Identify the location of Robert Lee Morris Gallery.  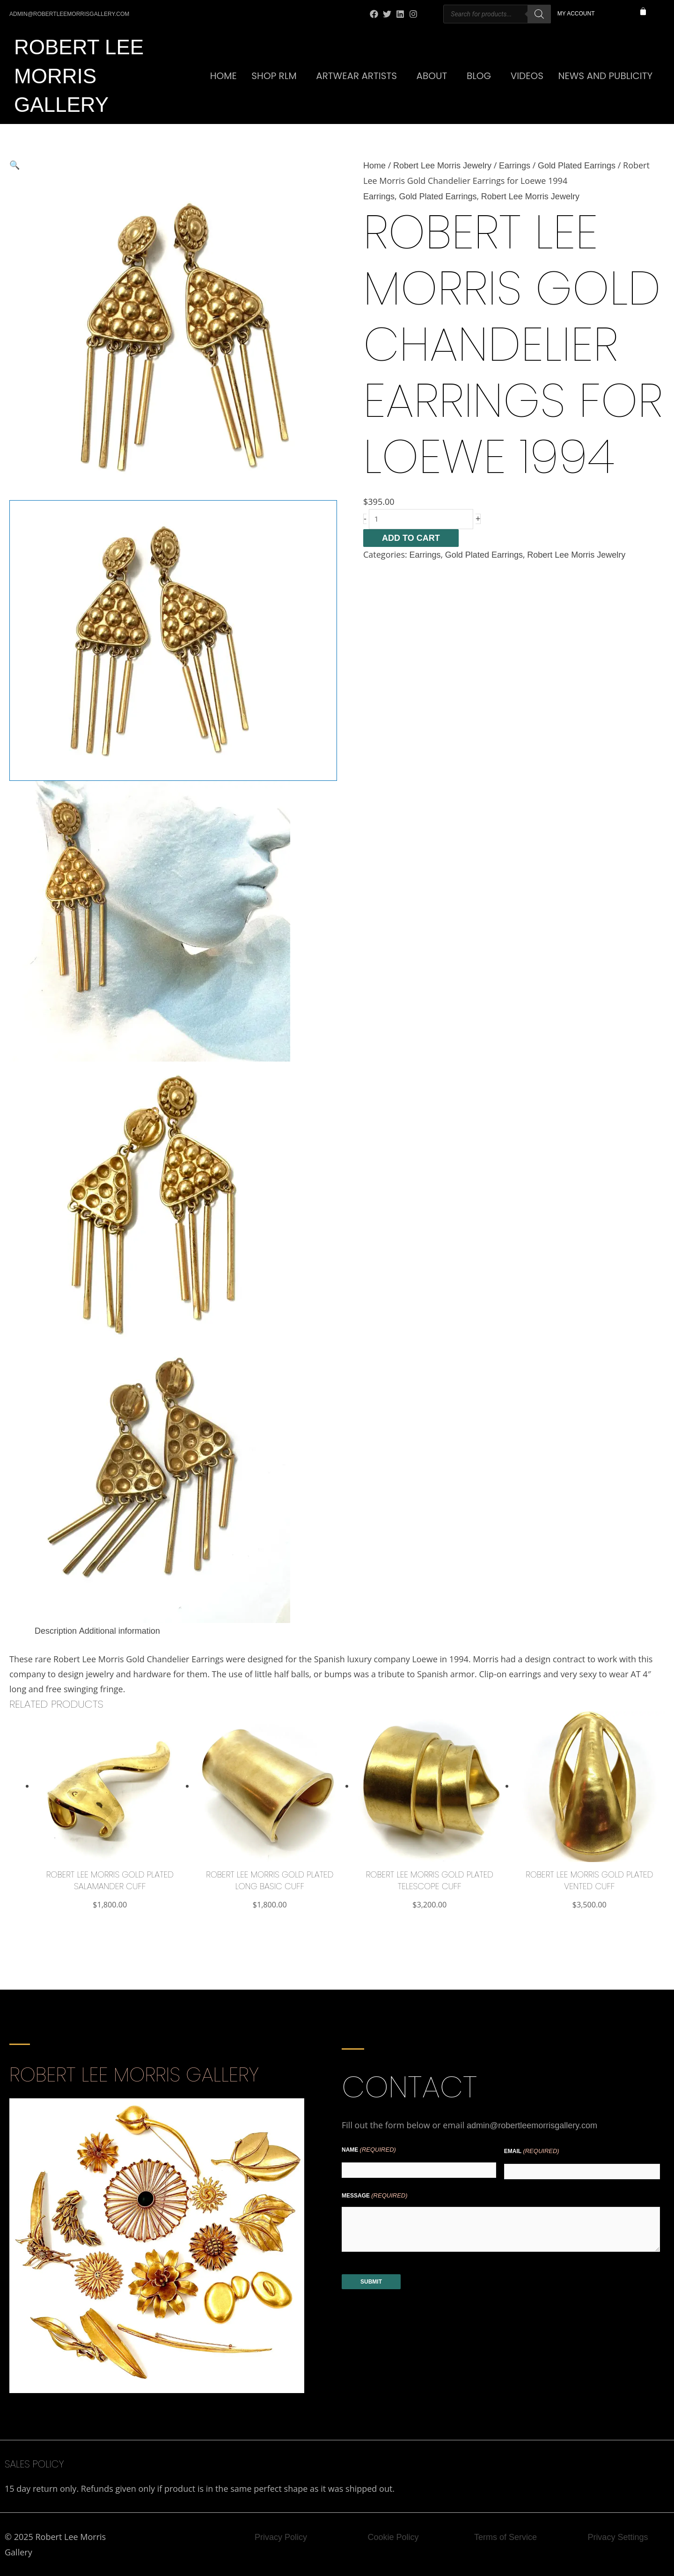
(79, 76).